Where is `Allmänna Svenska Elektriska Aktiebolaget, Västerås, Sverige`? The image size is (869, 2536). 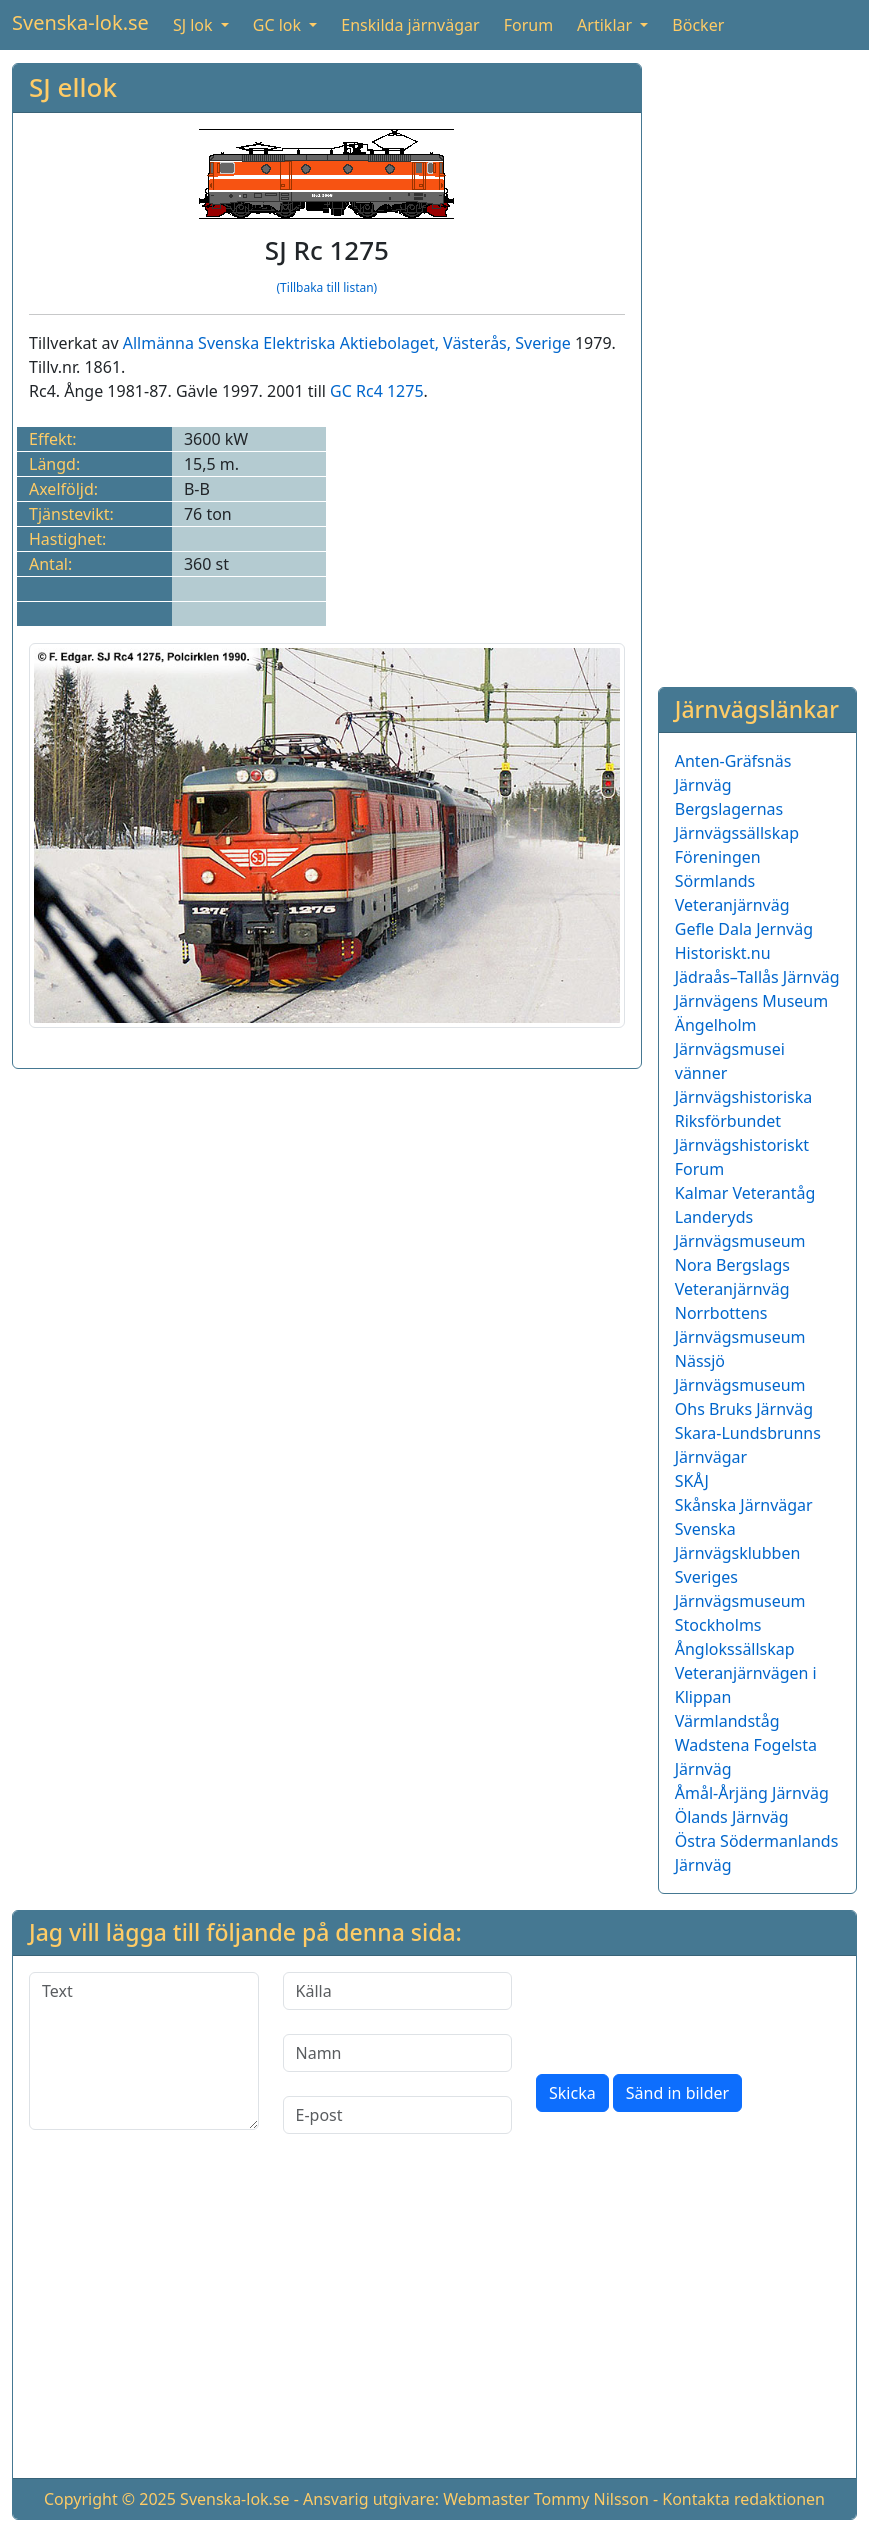 Allmänna Svenska Elektriska Aktiebolaget, Västerås, Sverige is located at coordinates (347, 343).